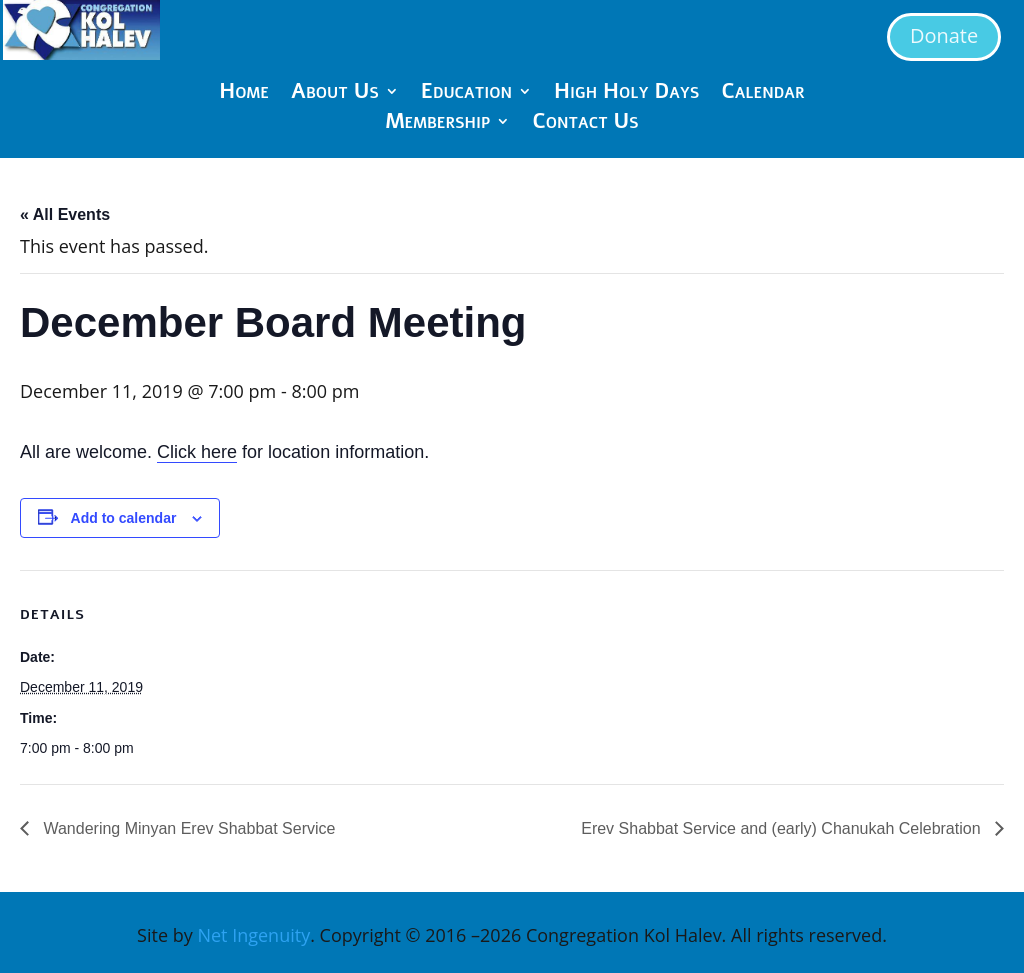 The height and width of the screenshot is (973, 1024). I want to click on Add to calendar [View links to add events to your calendar], so click(124, 518).